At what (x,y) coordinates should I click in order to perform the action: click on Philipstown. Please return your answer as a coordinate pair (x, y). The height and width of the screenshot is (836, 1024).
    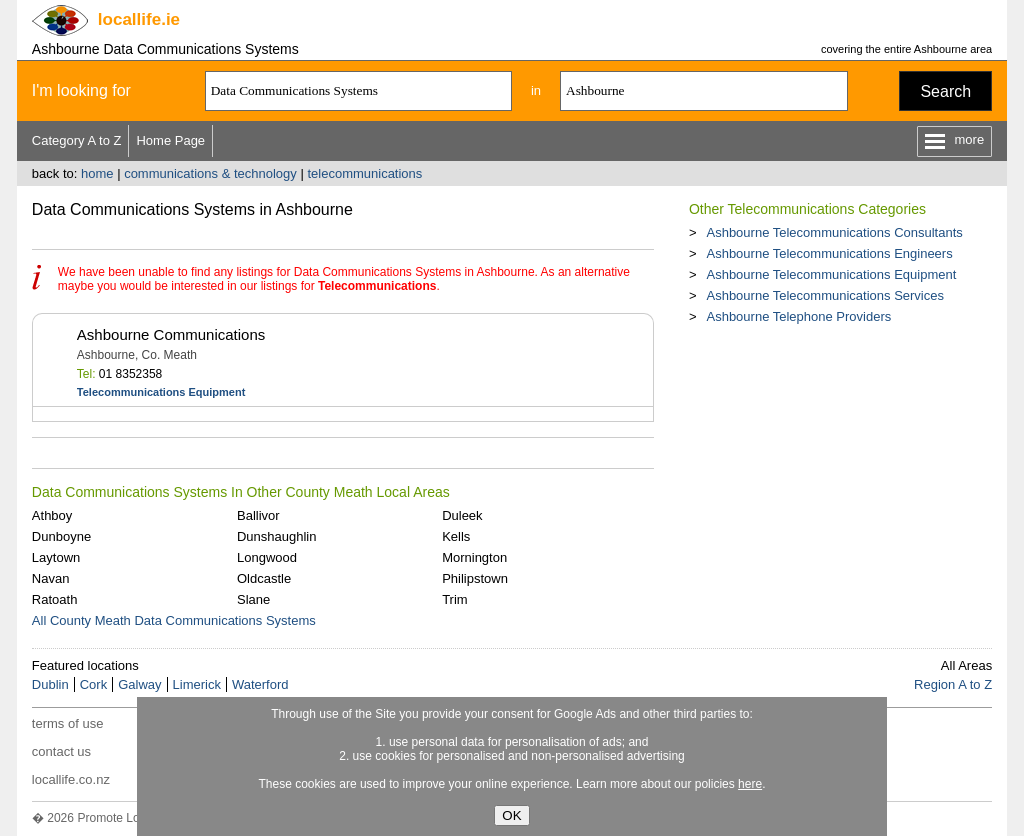
    Looking at the image, I should click on (475, 578).